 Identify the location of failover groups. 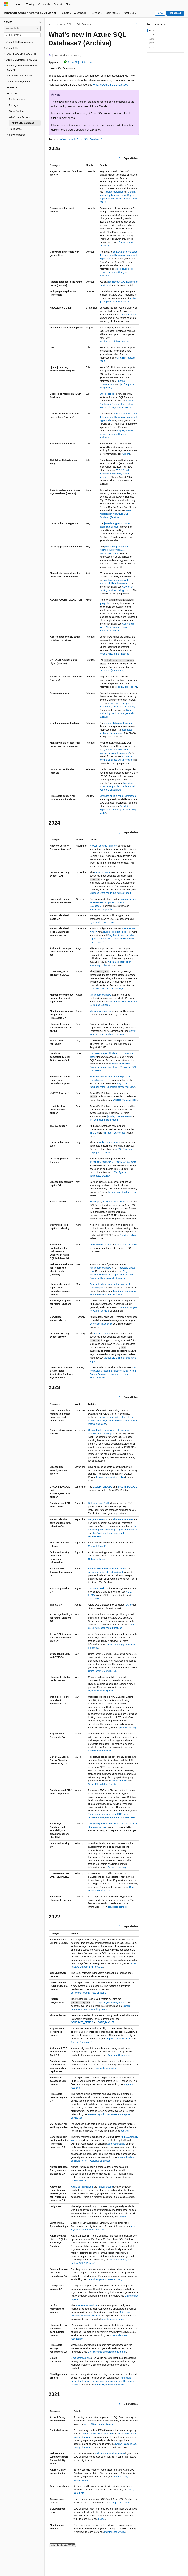
(105, 2186).